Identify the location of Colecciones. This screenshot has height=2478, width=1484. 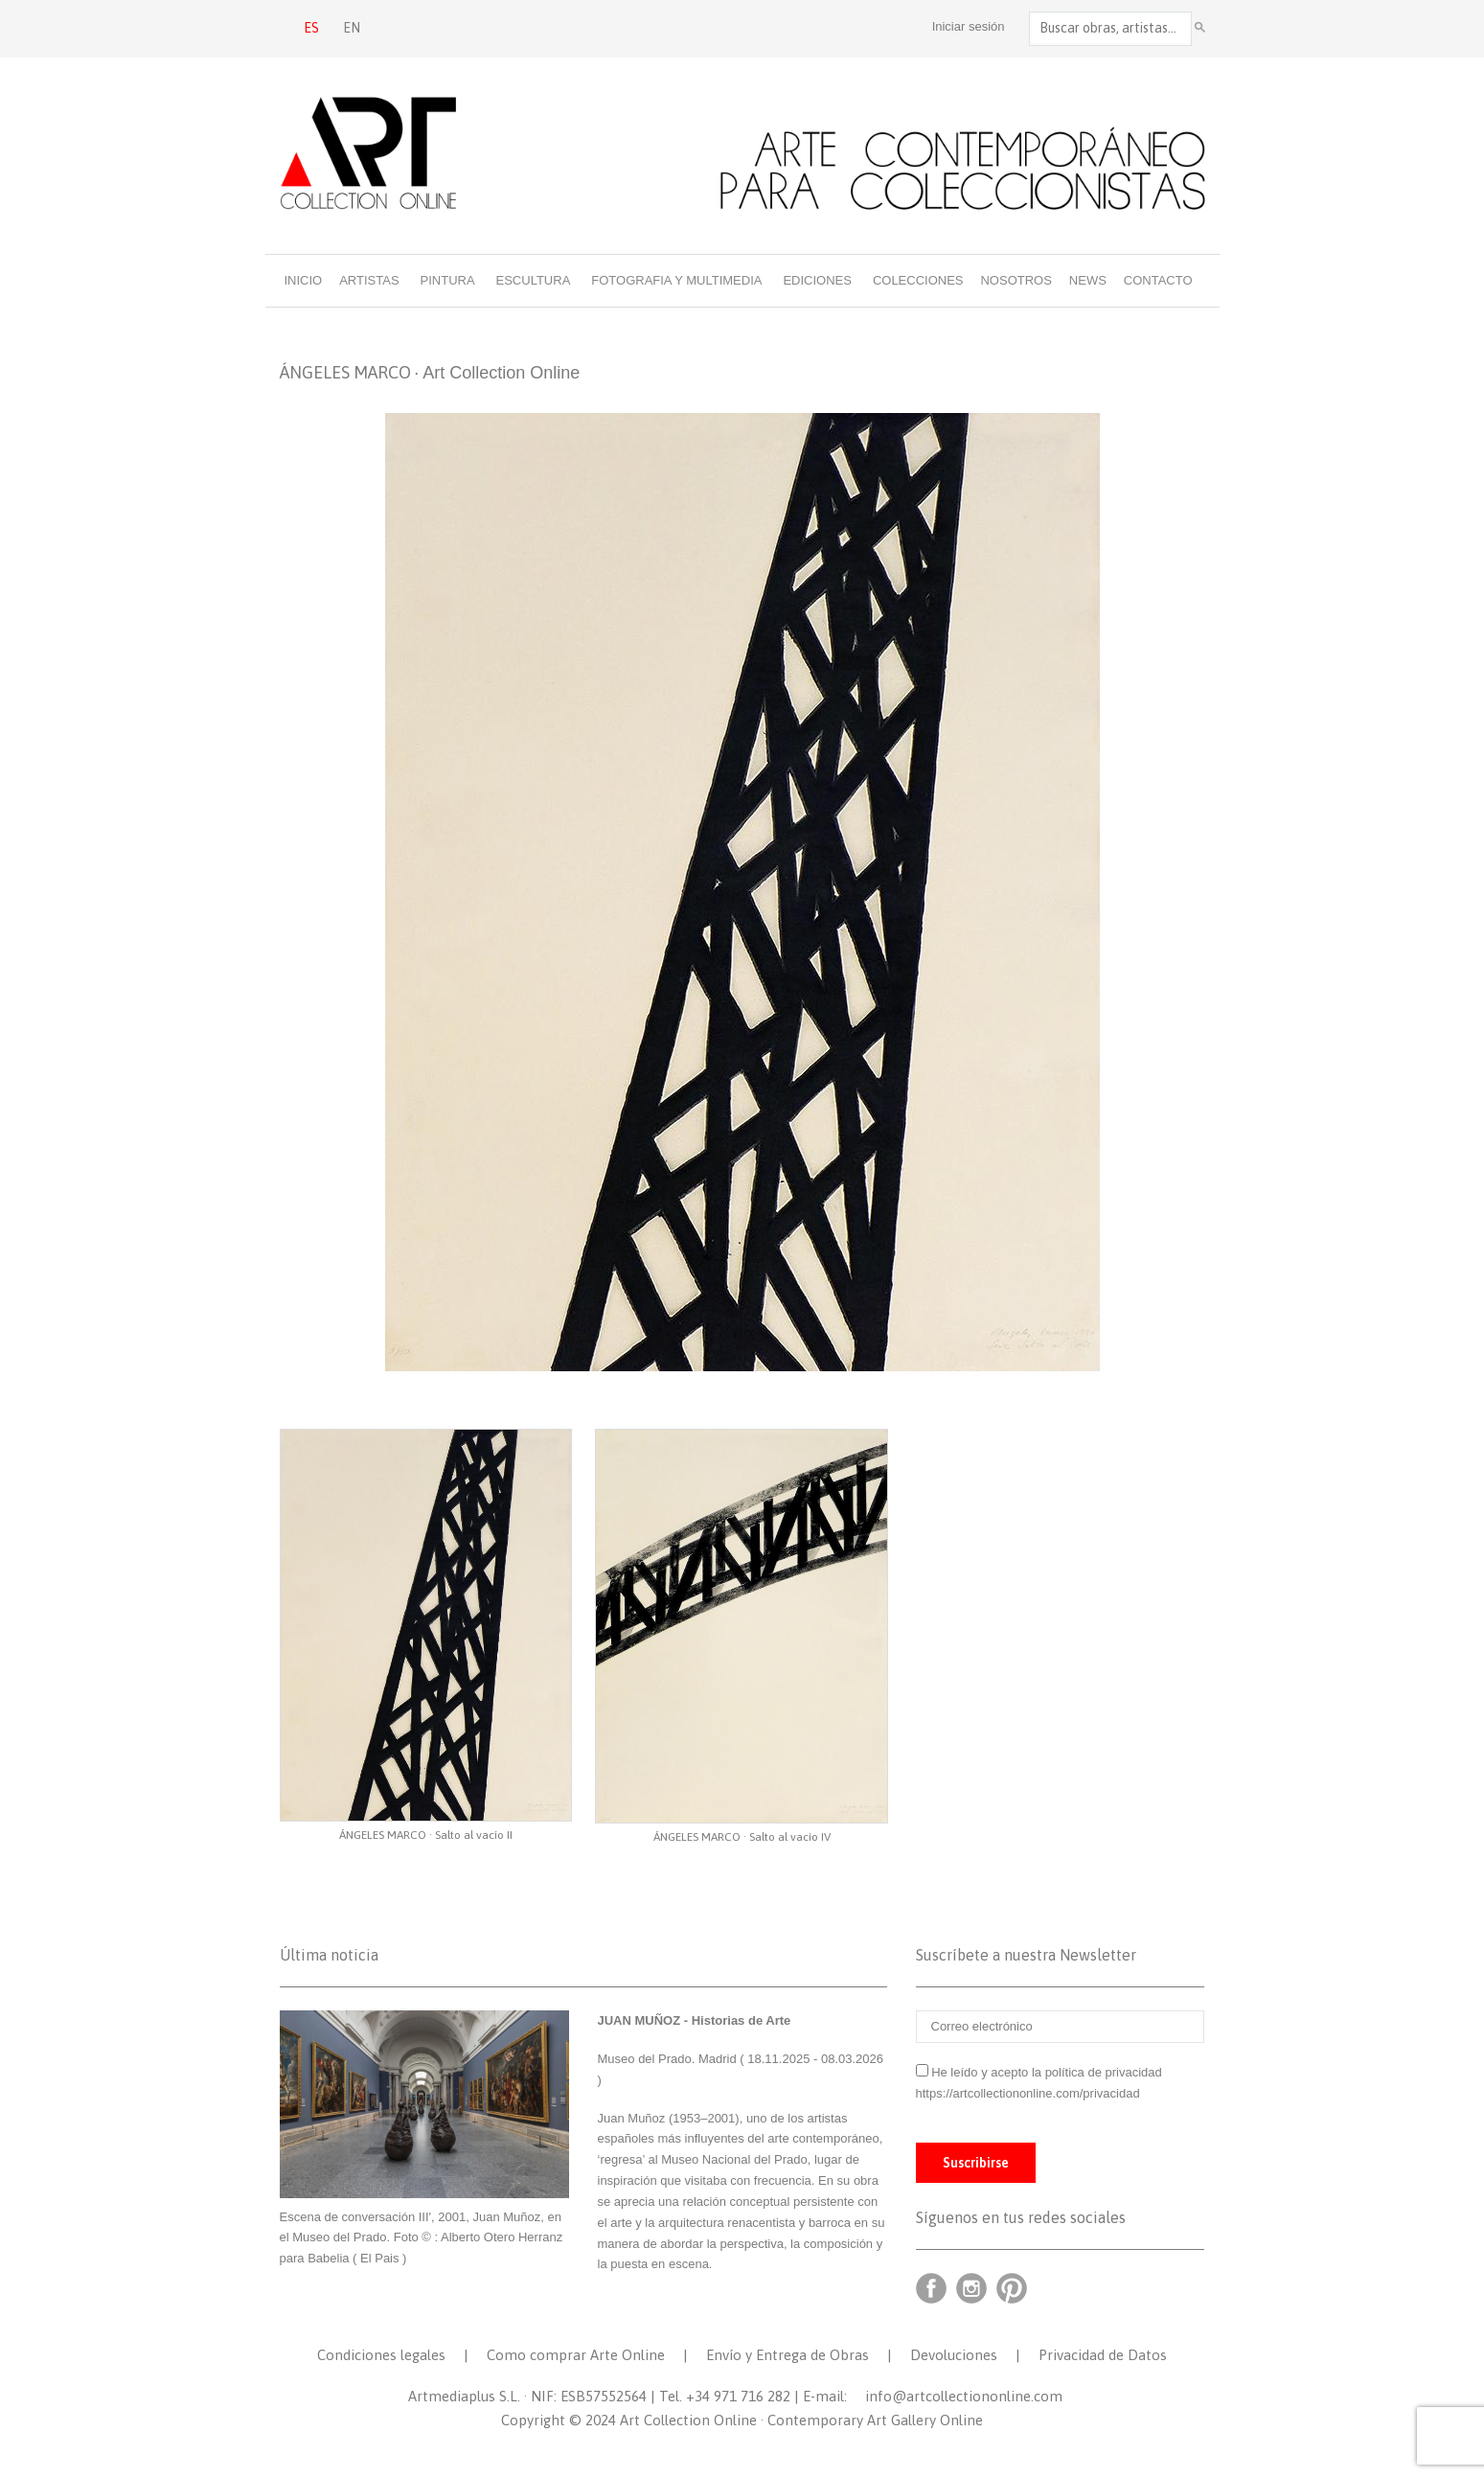
(918, 280).